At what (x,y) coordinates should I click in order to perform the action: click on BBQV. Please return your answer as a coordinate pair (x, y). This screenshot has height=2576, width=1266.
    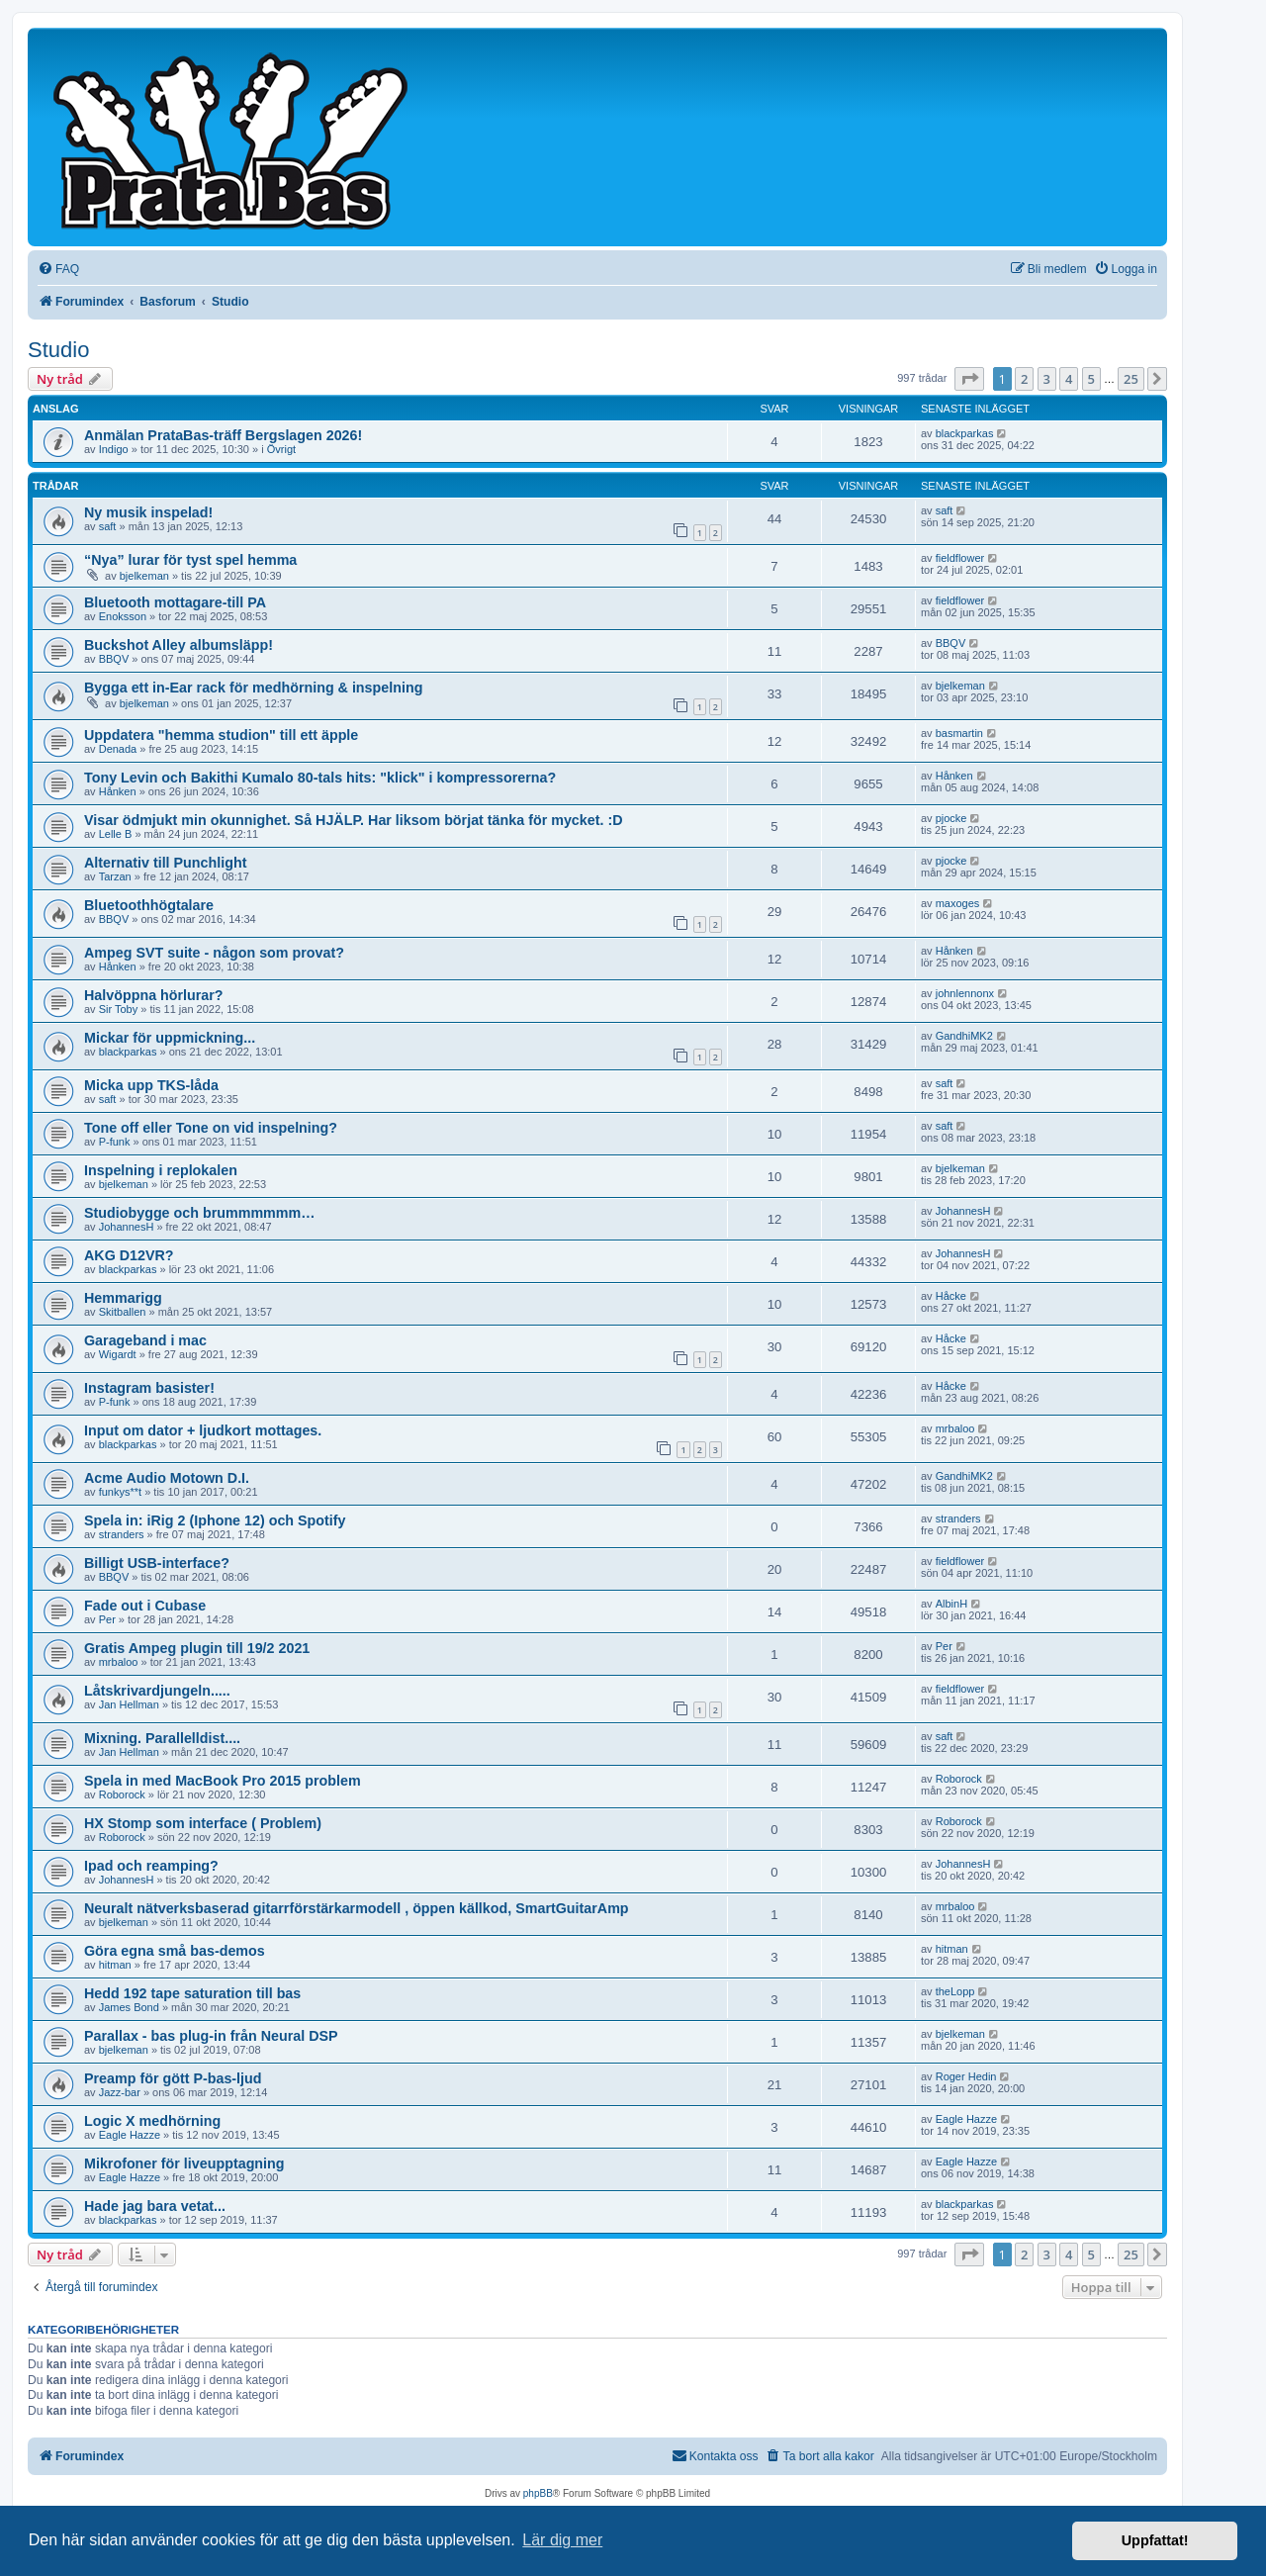
    Looking at the image, I should click on (114, 659).